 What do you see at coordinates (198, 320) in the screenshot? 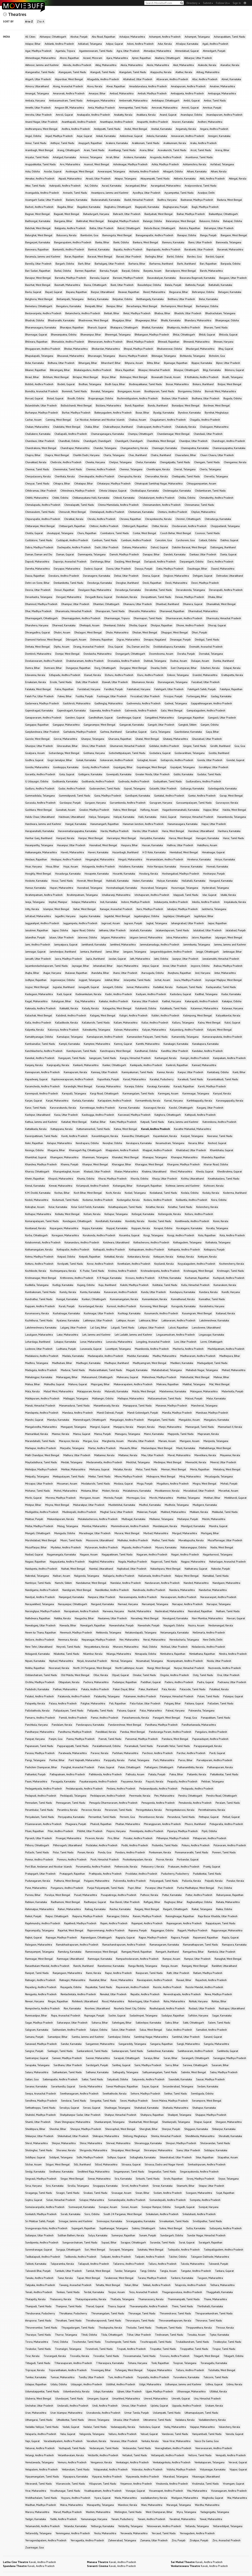
I see `Bhandara, Maharashtra` at bounding box center [198, 320].